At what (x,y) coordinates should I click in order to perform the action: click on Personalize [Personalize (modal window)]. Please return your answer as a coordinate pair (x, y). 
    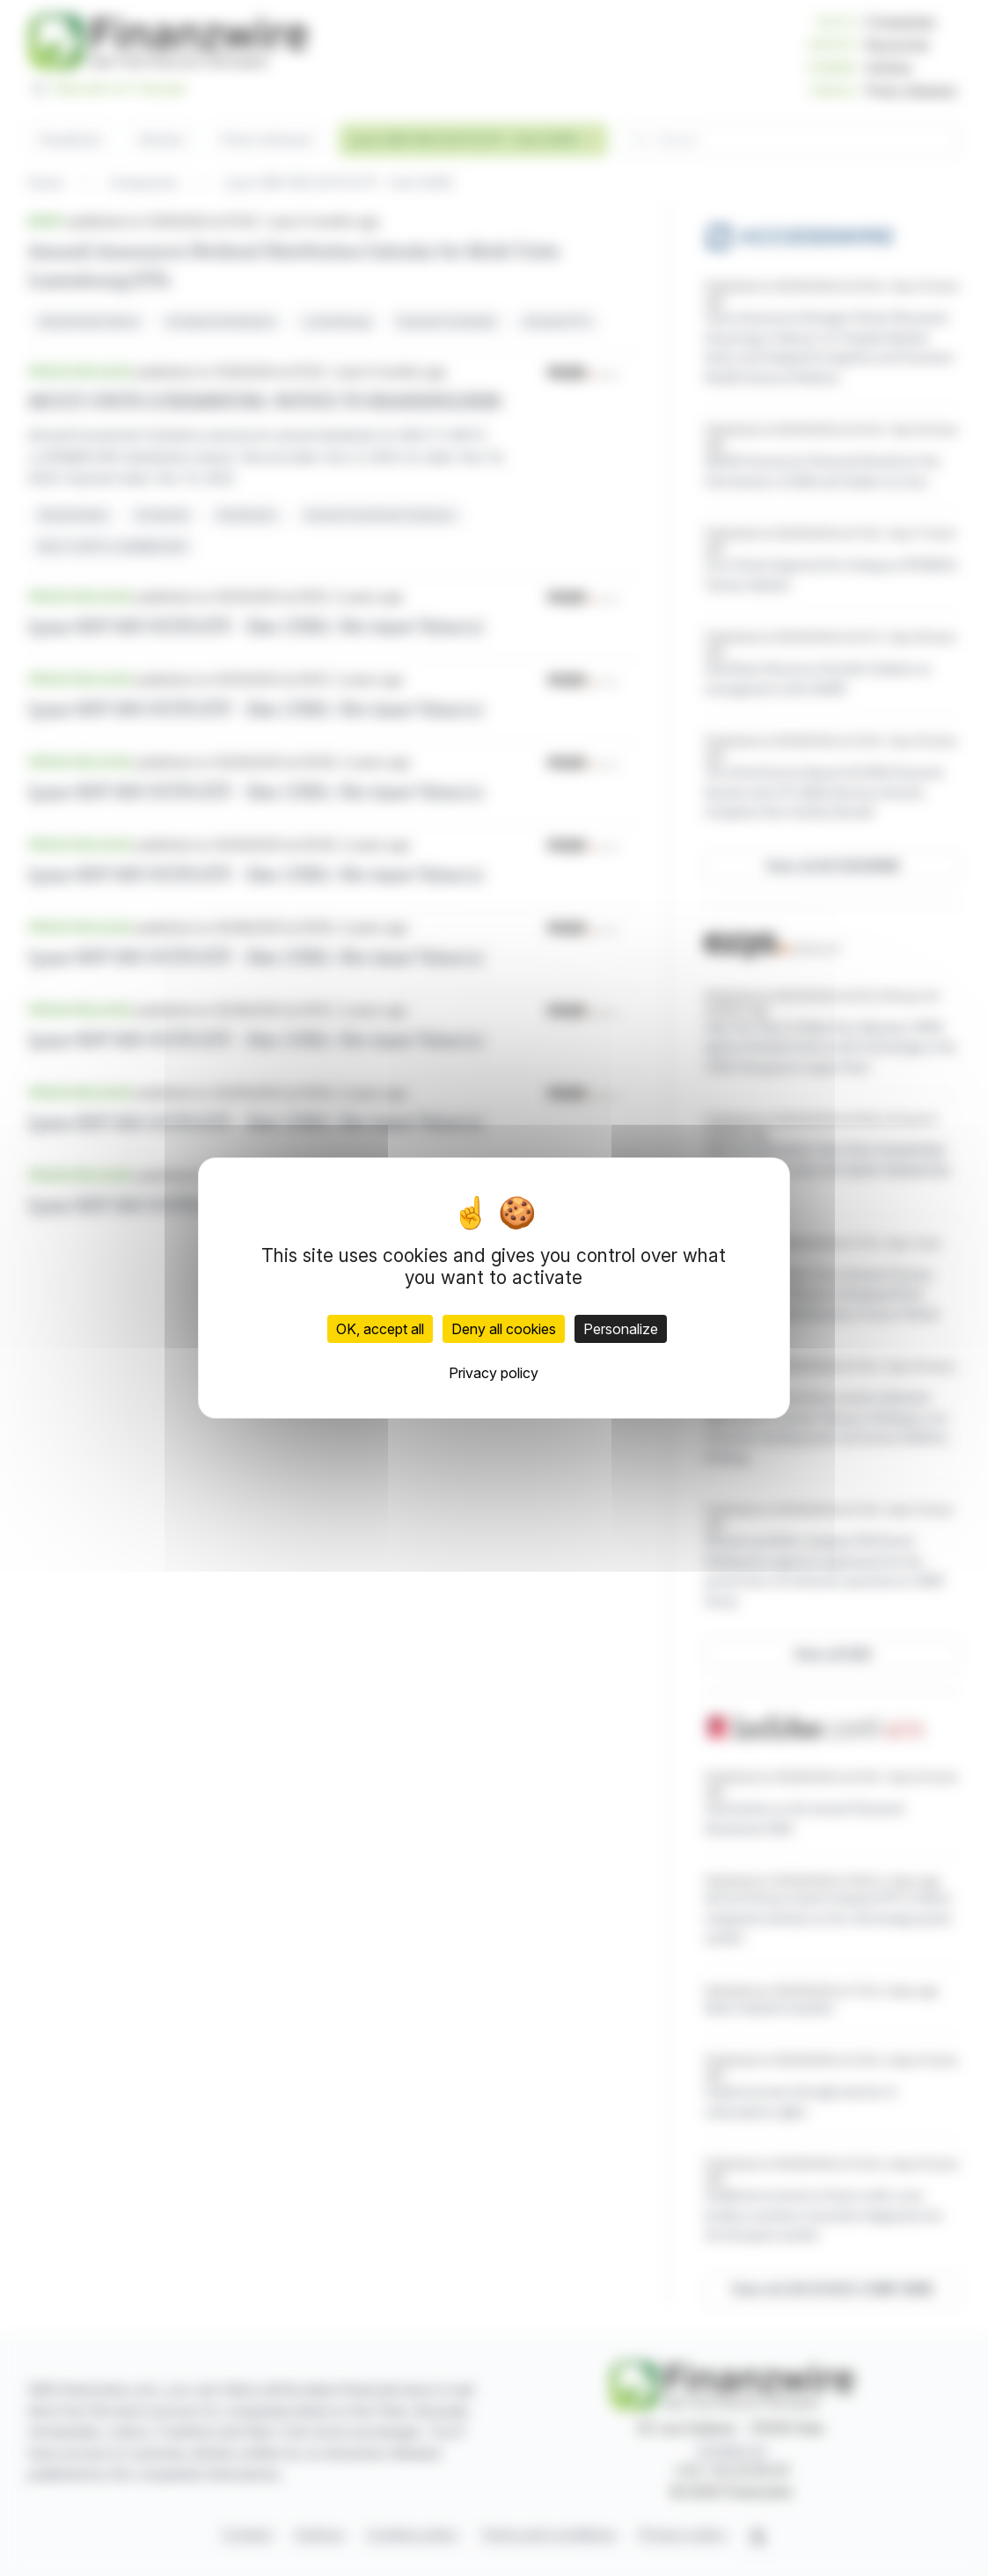
    Looking at the image, I should click on (620, 1329).